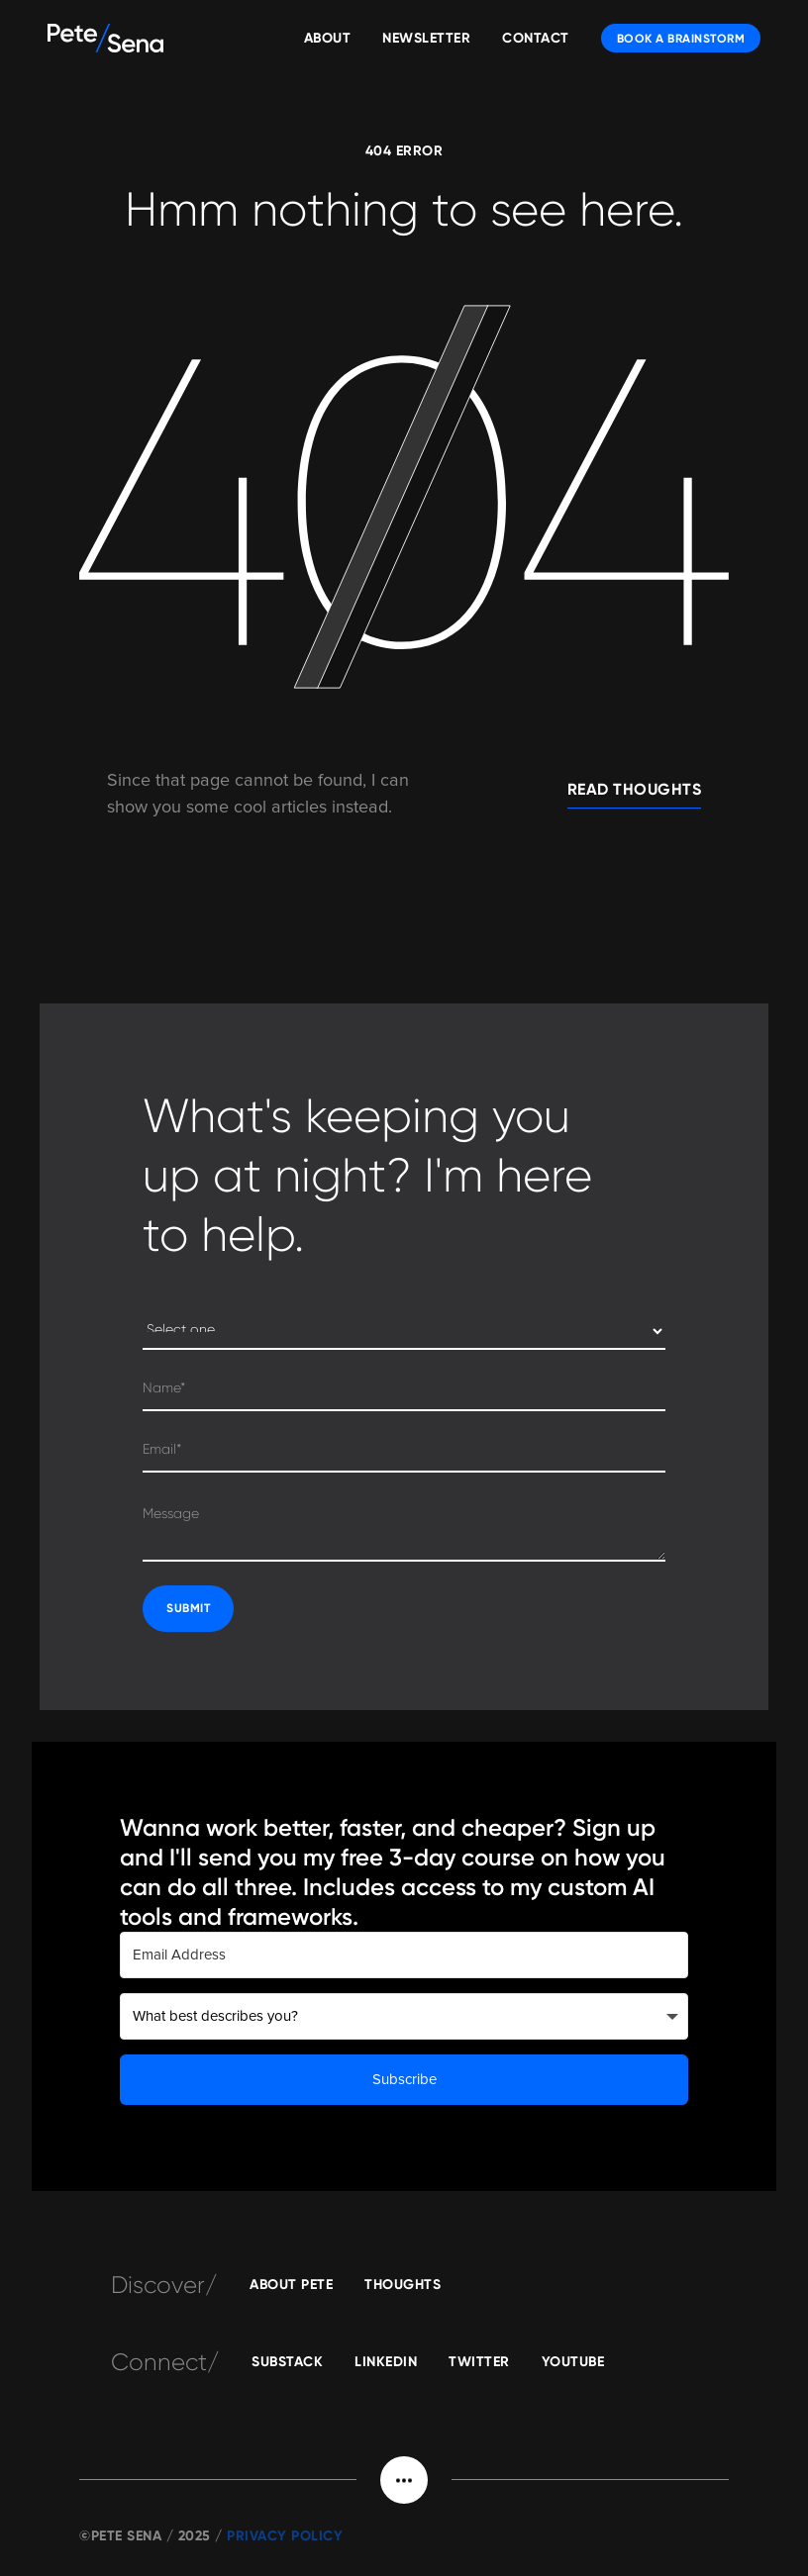 Image resolution: width=808 pixels, height=2576 pixels. I want to click on linkedin, so click(385, 2361).